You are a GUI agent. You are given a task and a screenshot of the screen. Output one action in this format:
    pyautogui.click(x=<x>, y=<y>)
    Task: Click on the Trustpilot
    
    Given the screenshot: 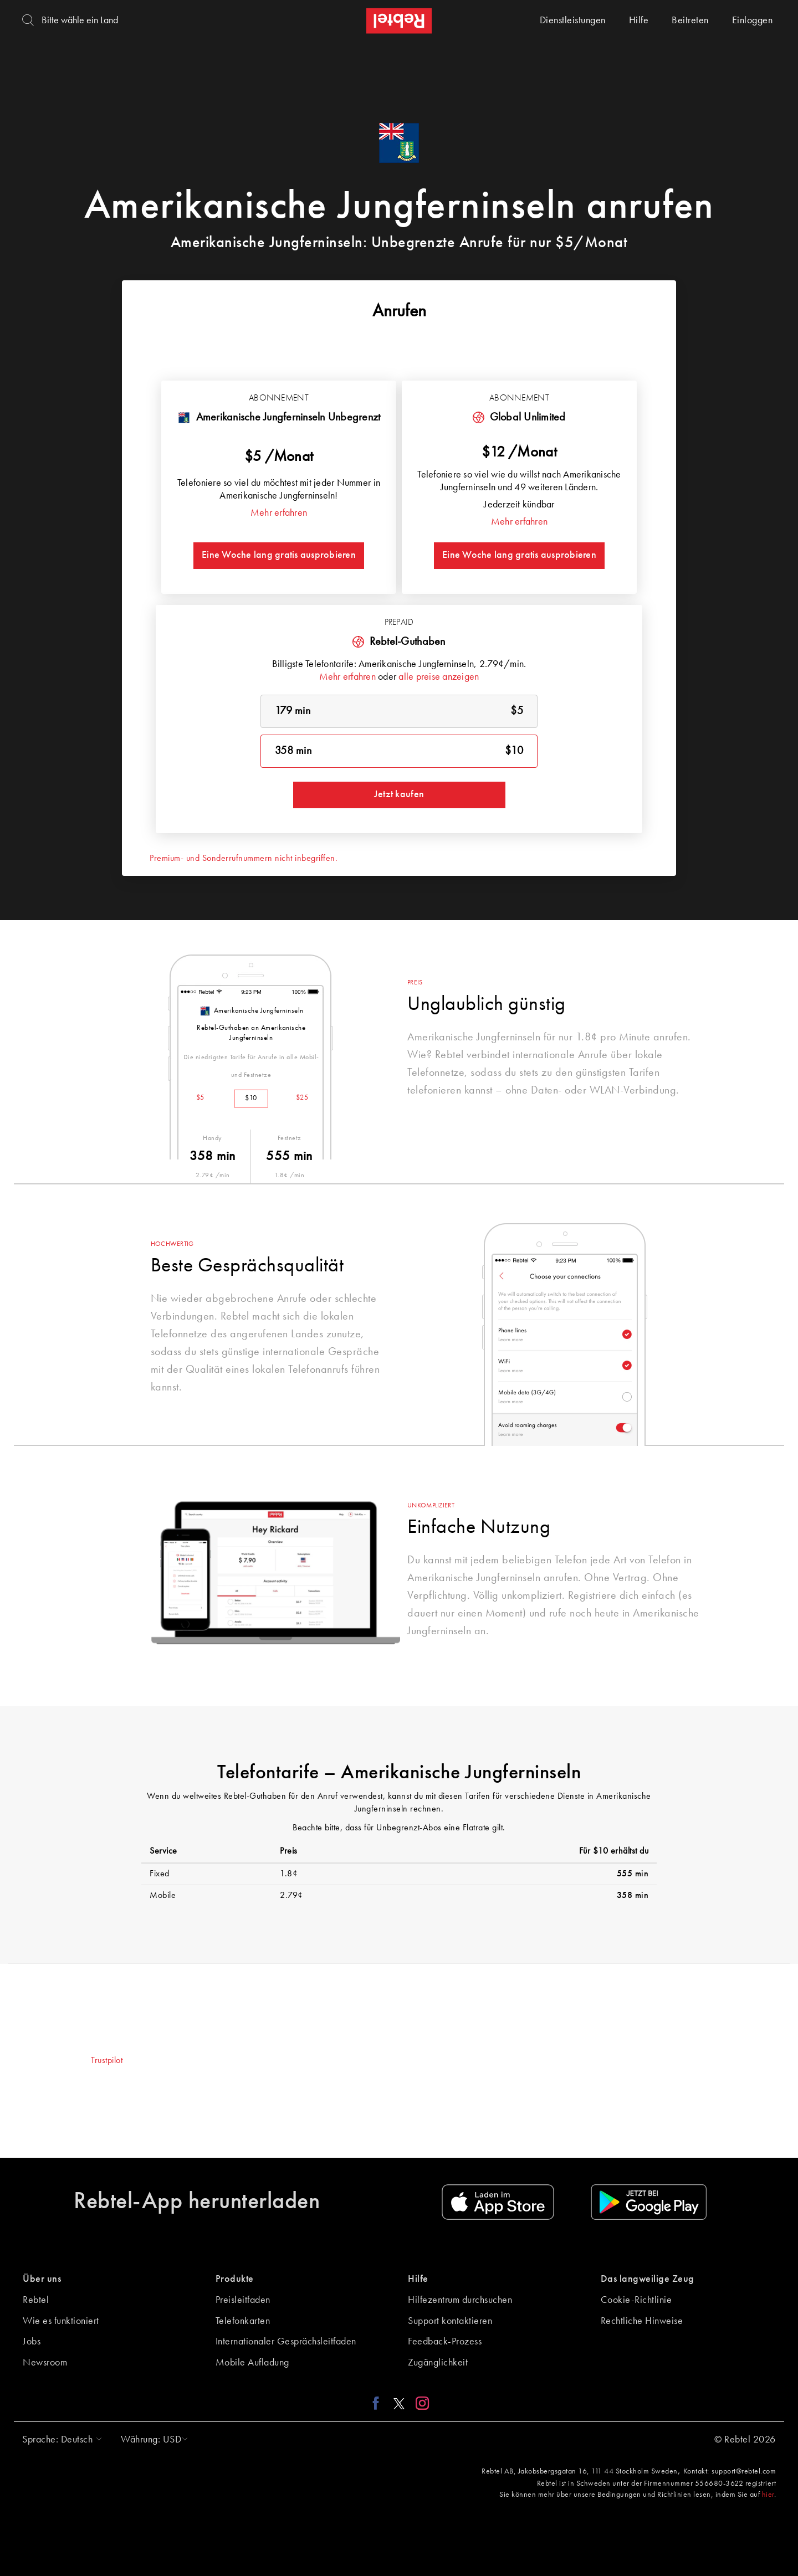 What is the action you would take?
    pyautogui.click(x=106, y=2060)
    